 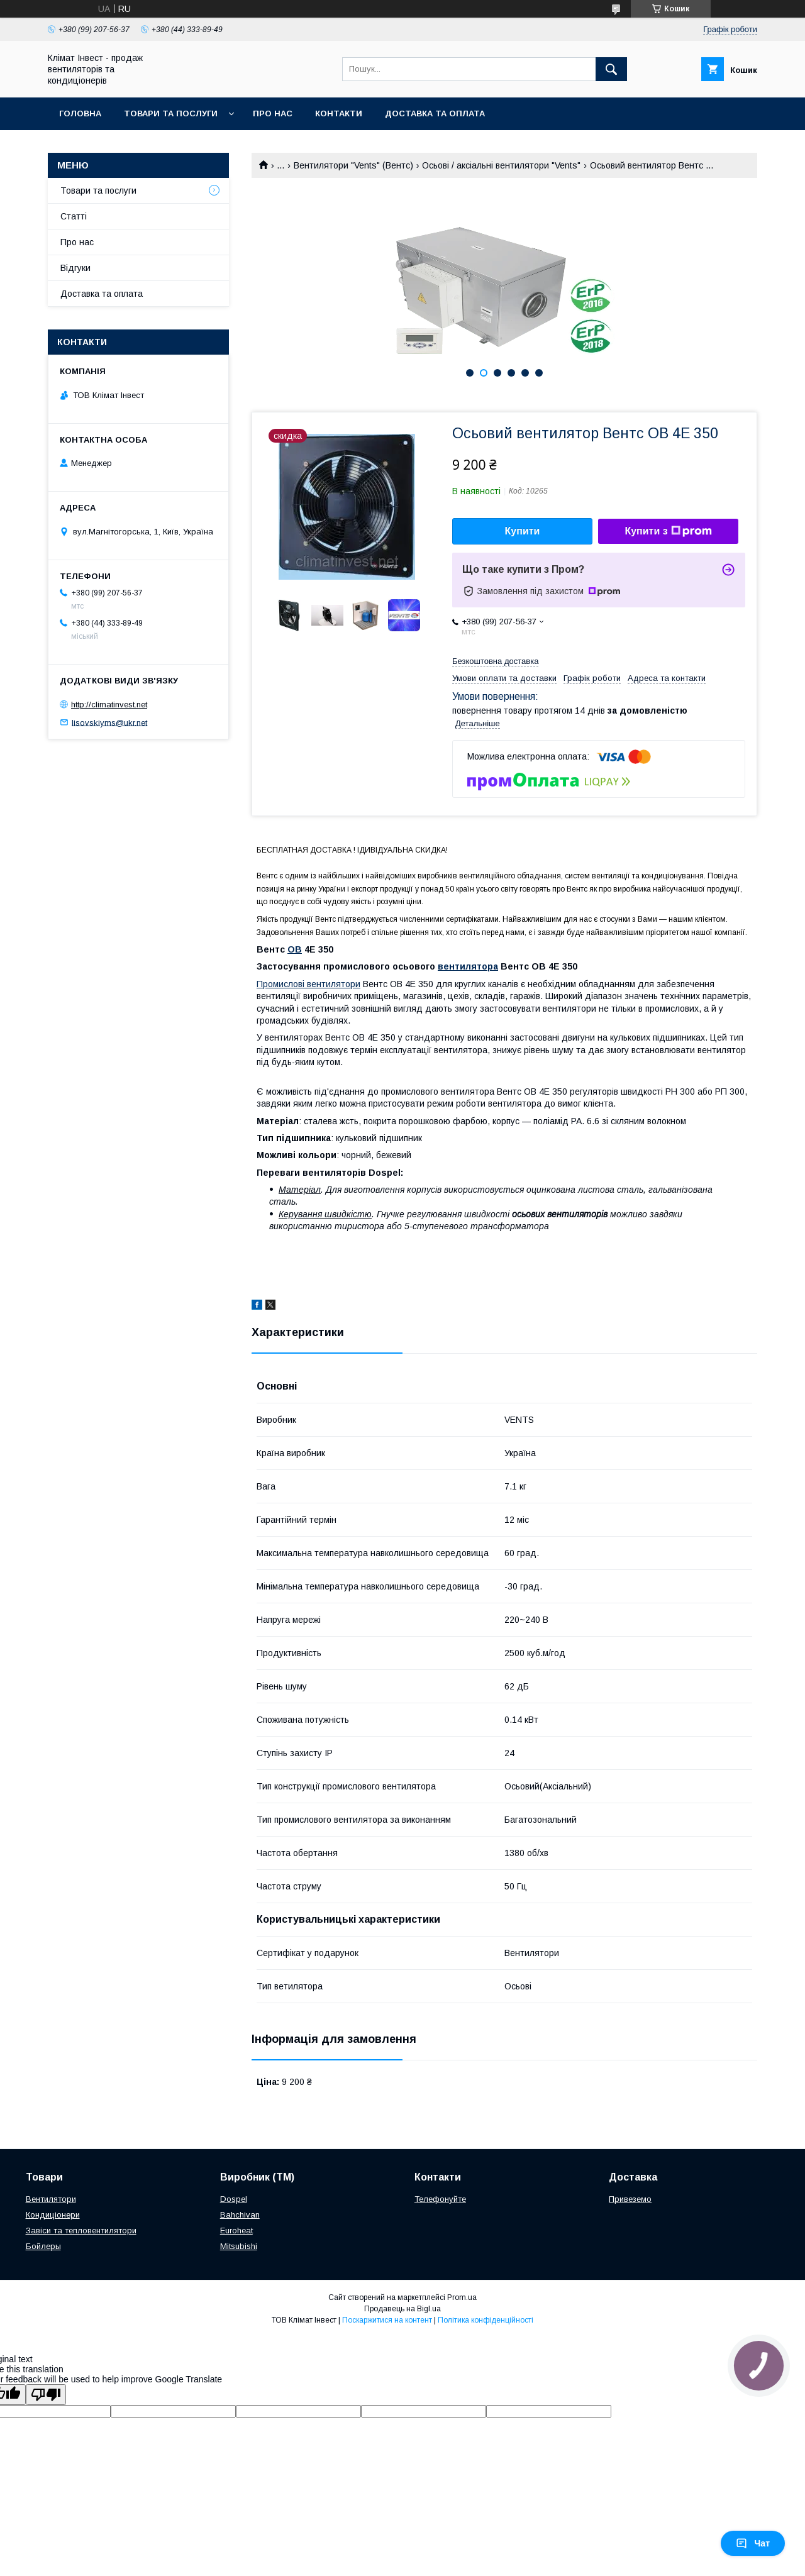 I want to click on Вентилятори, so click(x=51, y=2199).